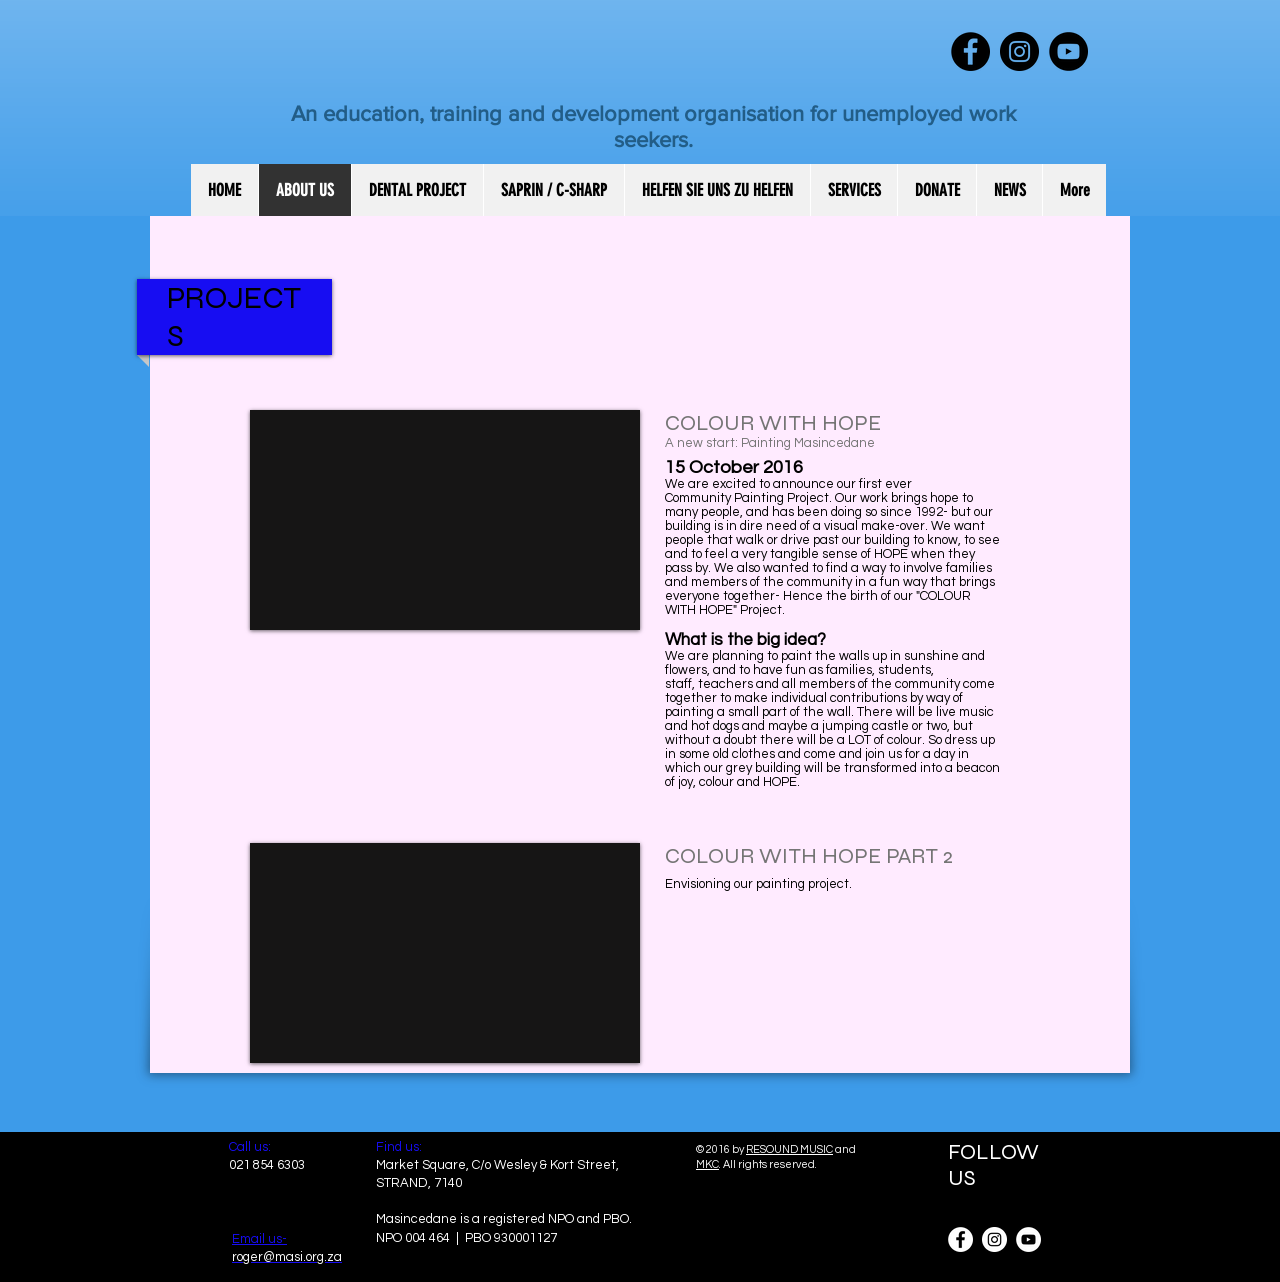 This screenshot has width=1280, height=1282. I want to click on MKC, so click(707, 1164).